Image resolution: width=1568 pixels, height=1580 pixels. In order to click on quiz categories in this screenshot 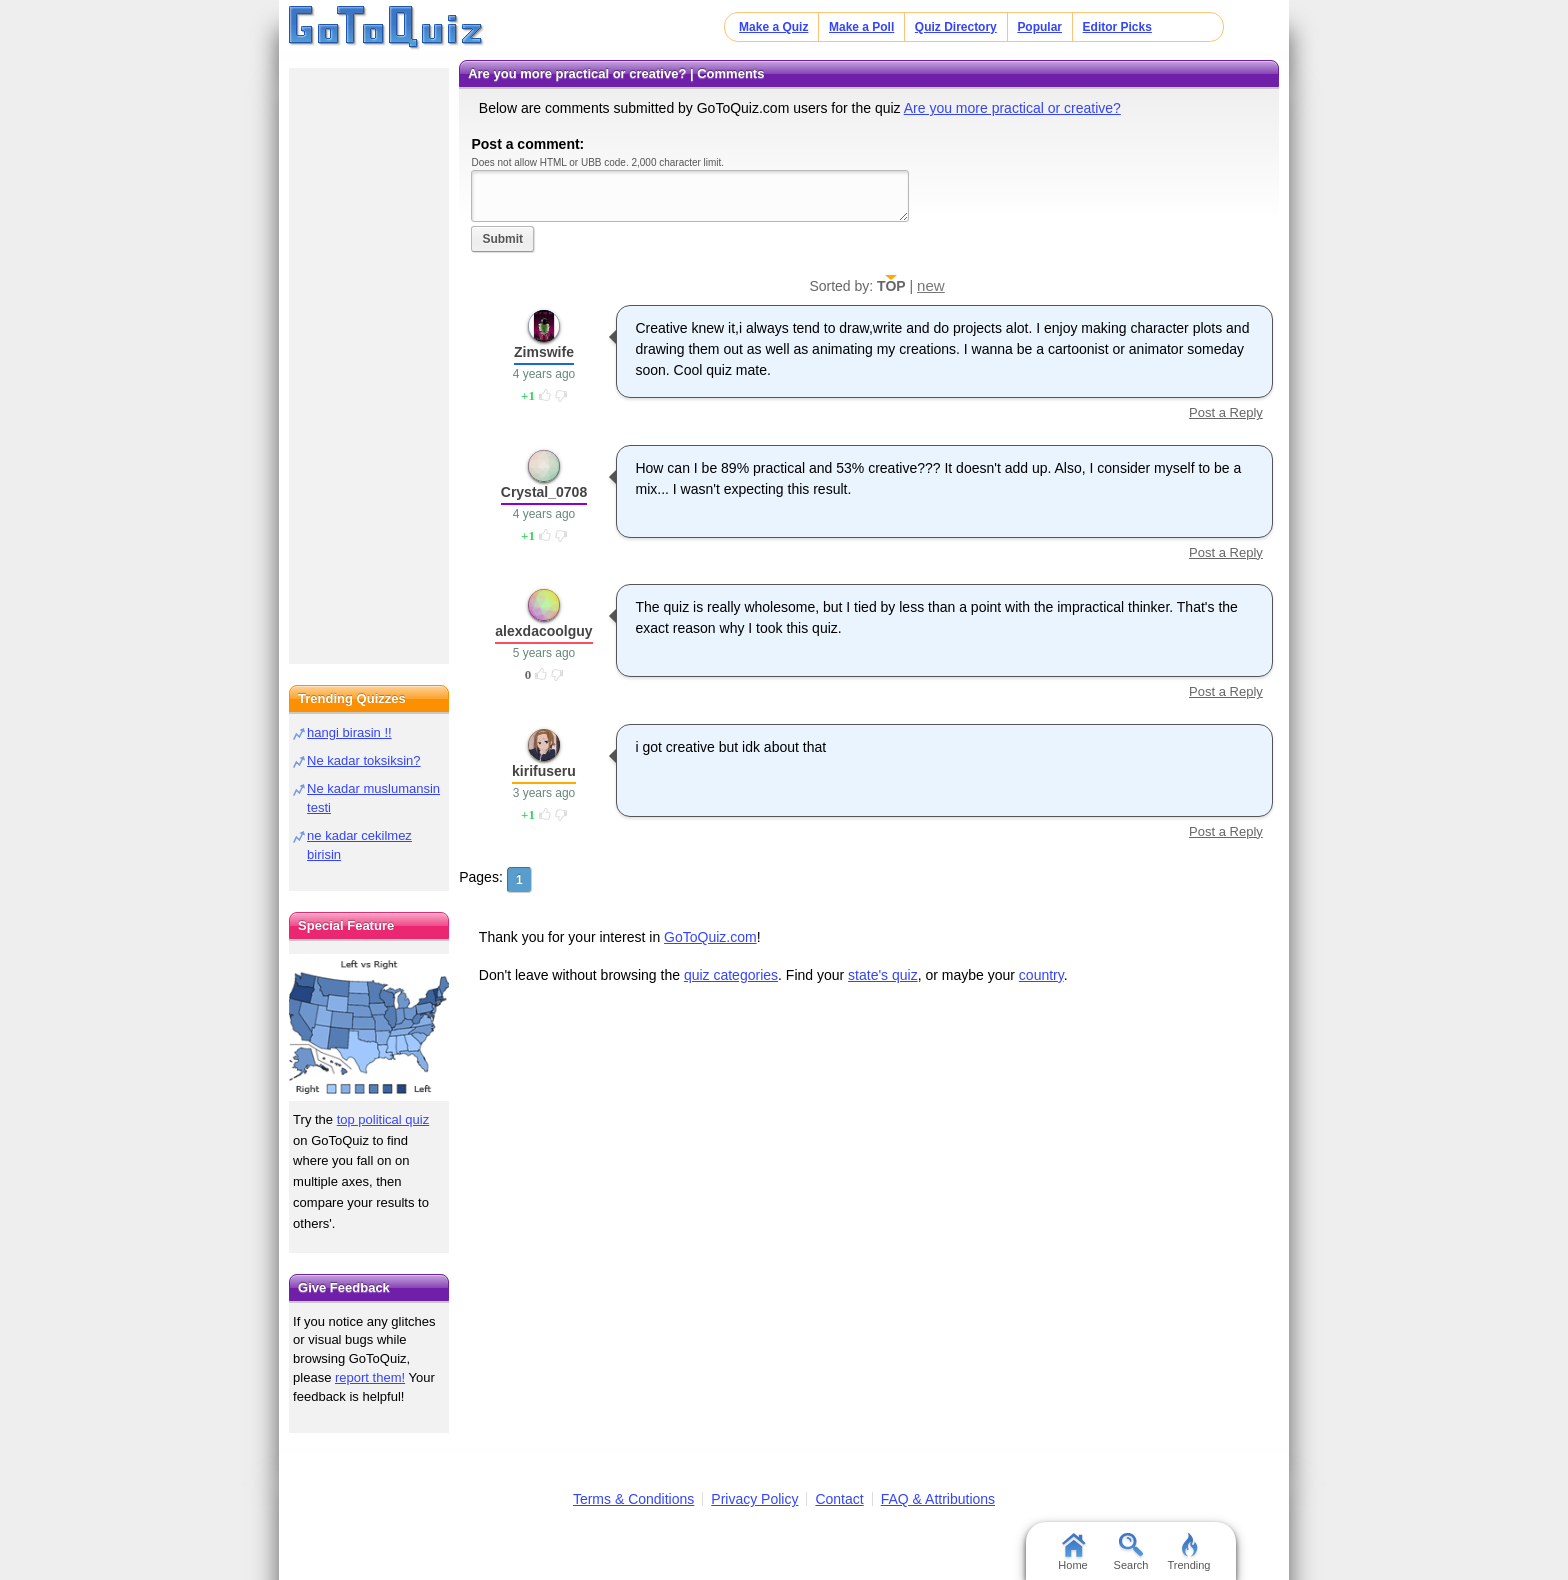, I will do `click(731, 975)`.